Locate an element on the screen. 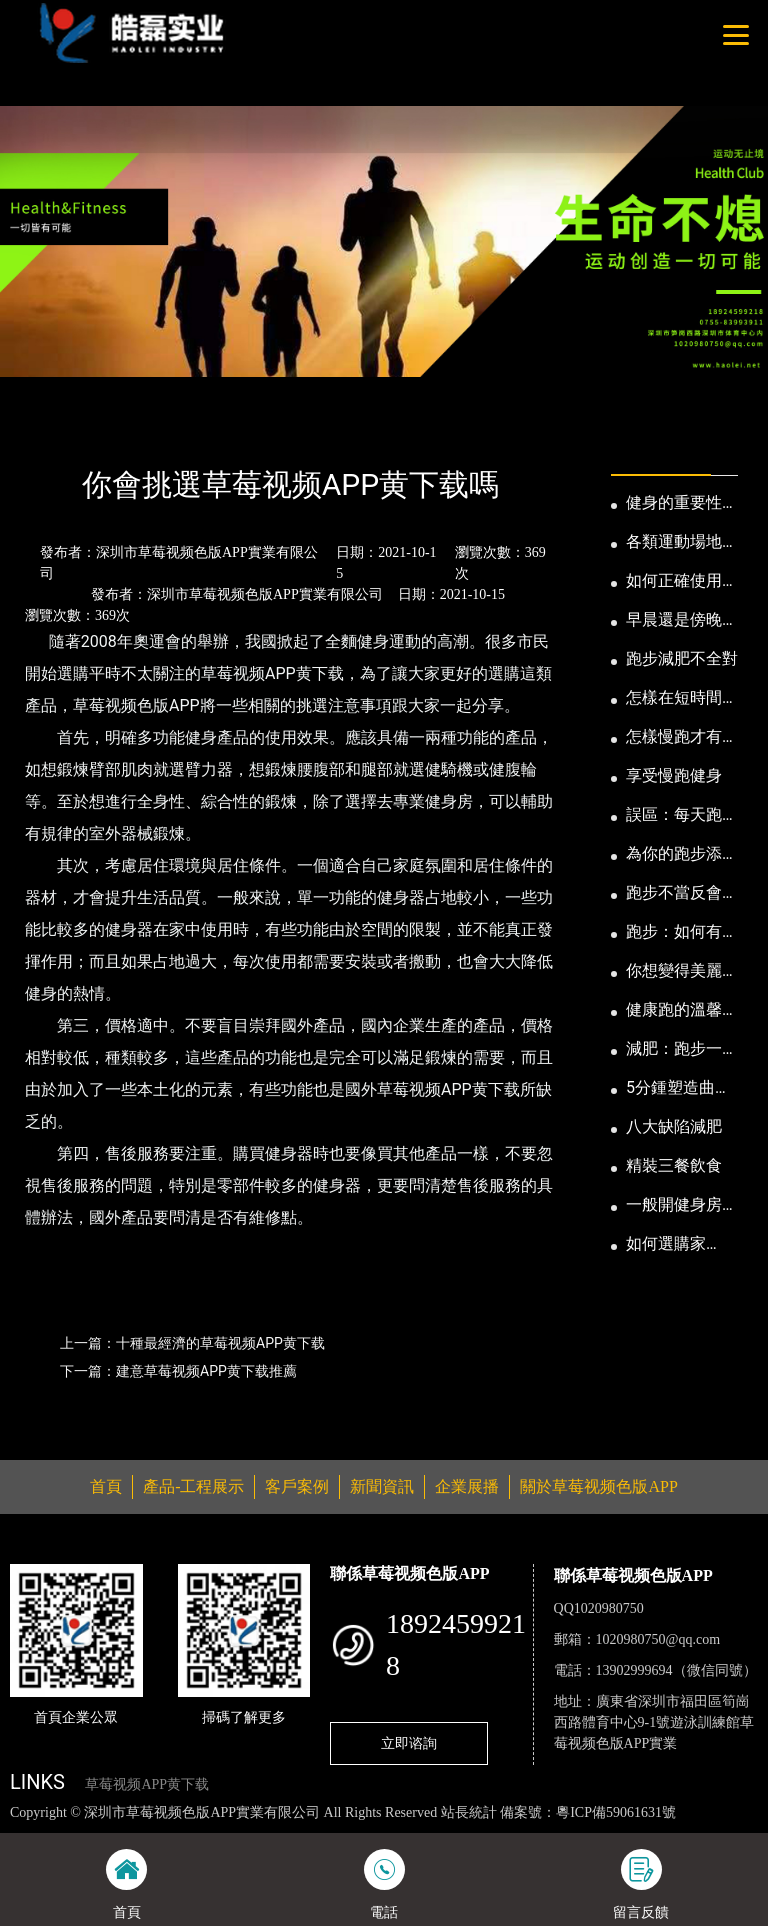 This screenshot has width=768, height=1926. 八大缺陷減肥 is located at coordinates (674, 1126).